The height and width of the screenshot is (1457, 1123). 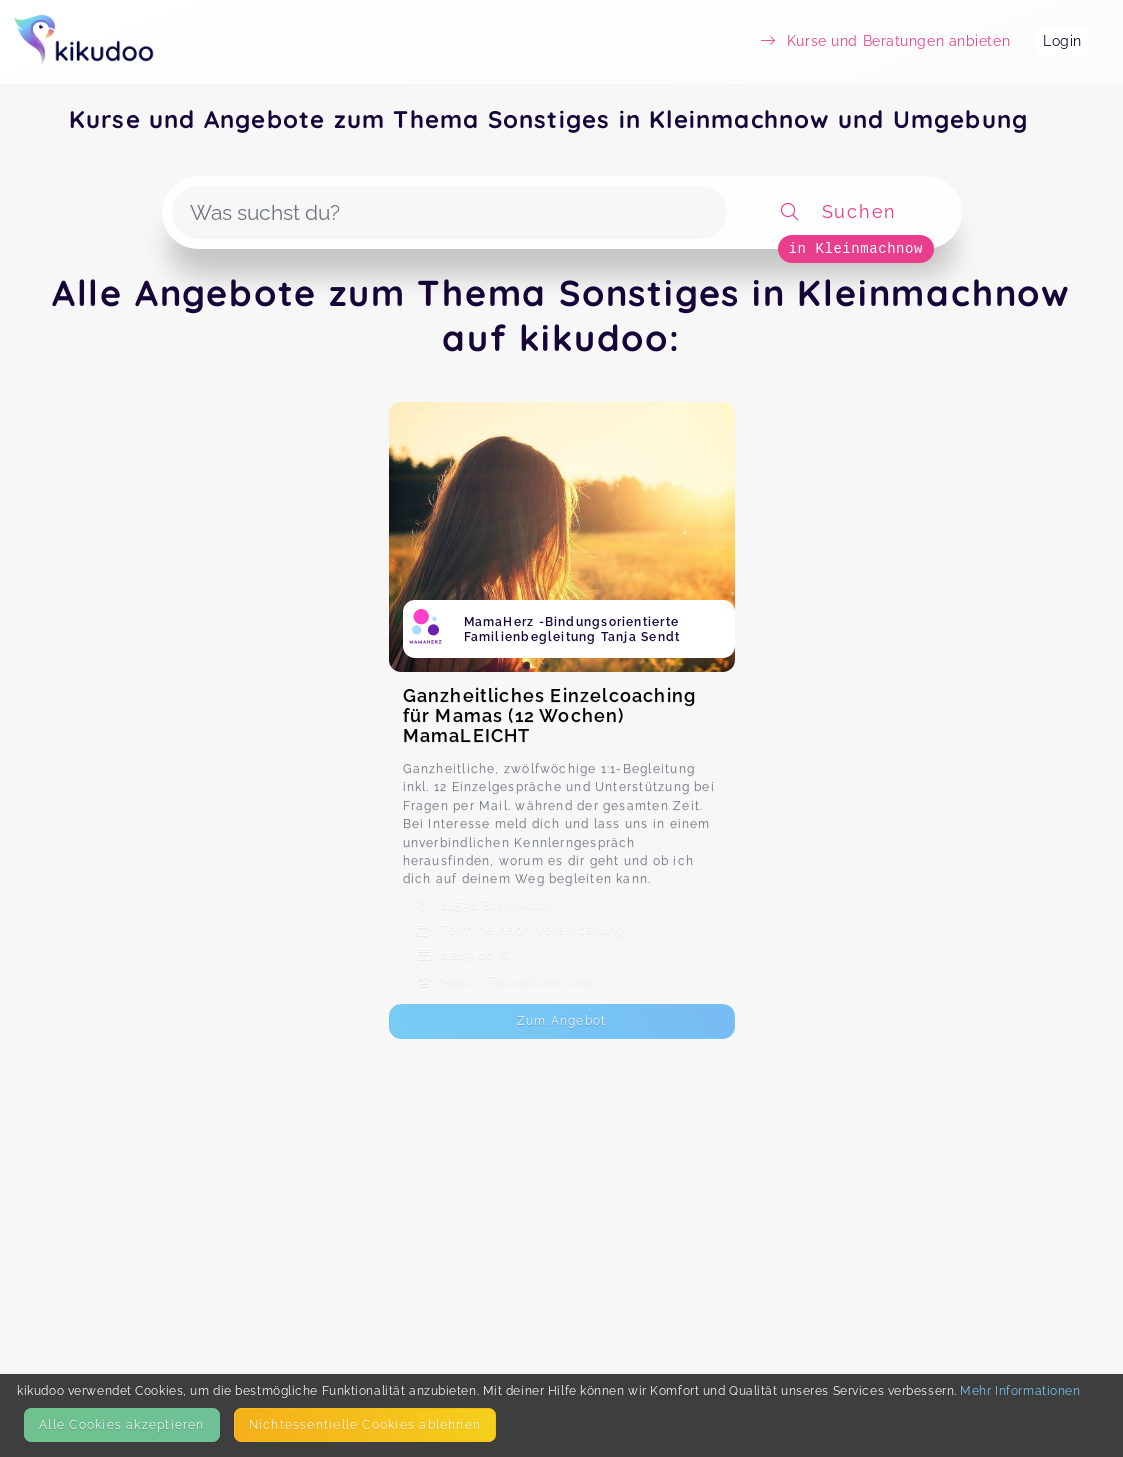 I want to click on Alle Cookies akzeptieren, so click(x=121, y=1424).